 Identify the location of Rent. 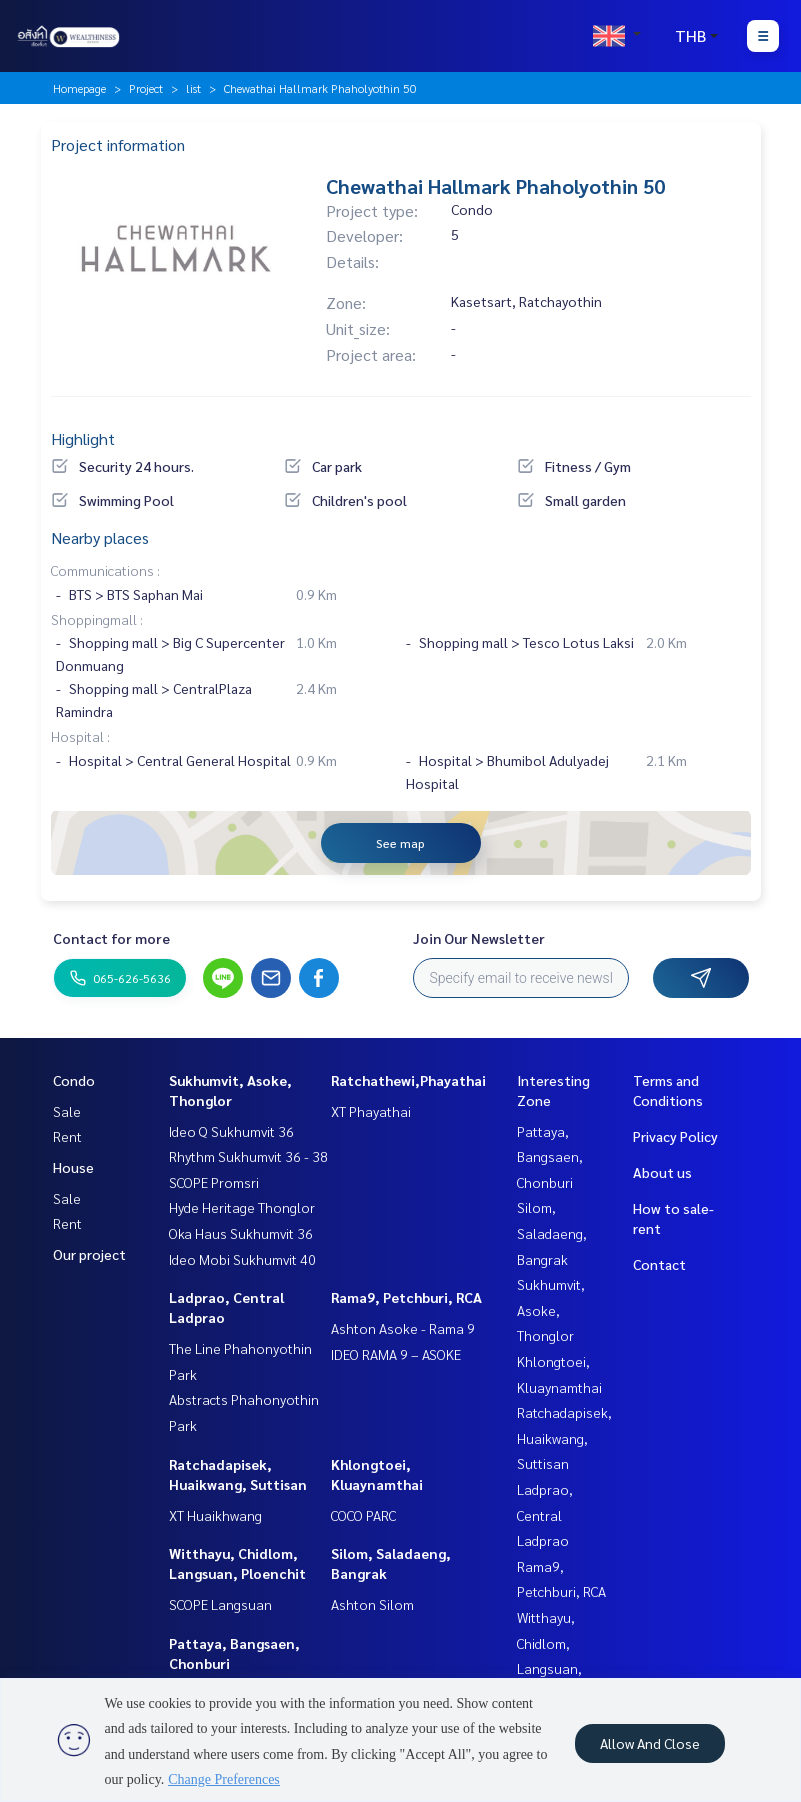
(67, 1136).